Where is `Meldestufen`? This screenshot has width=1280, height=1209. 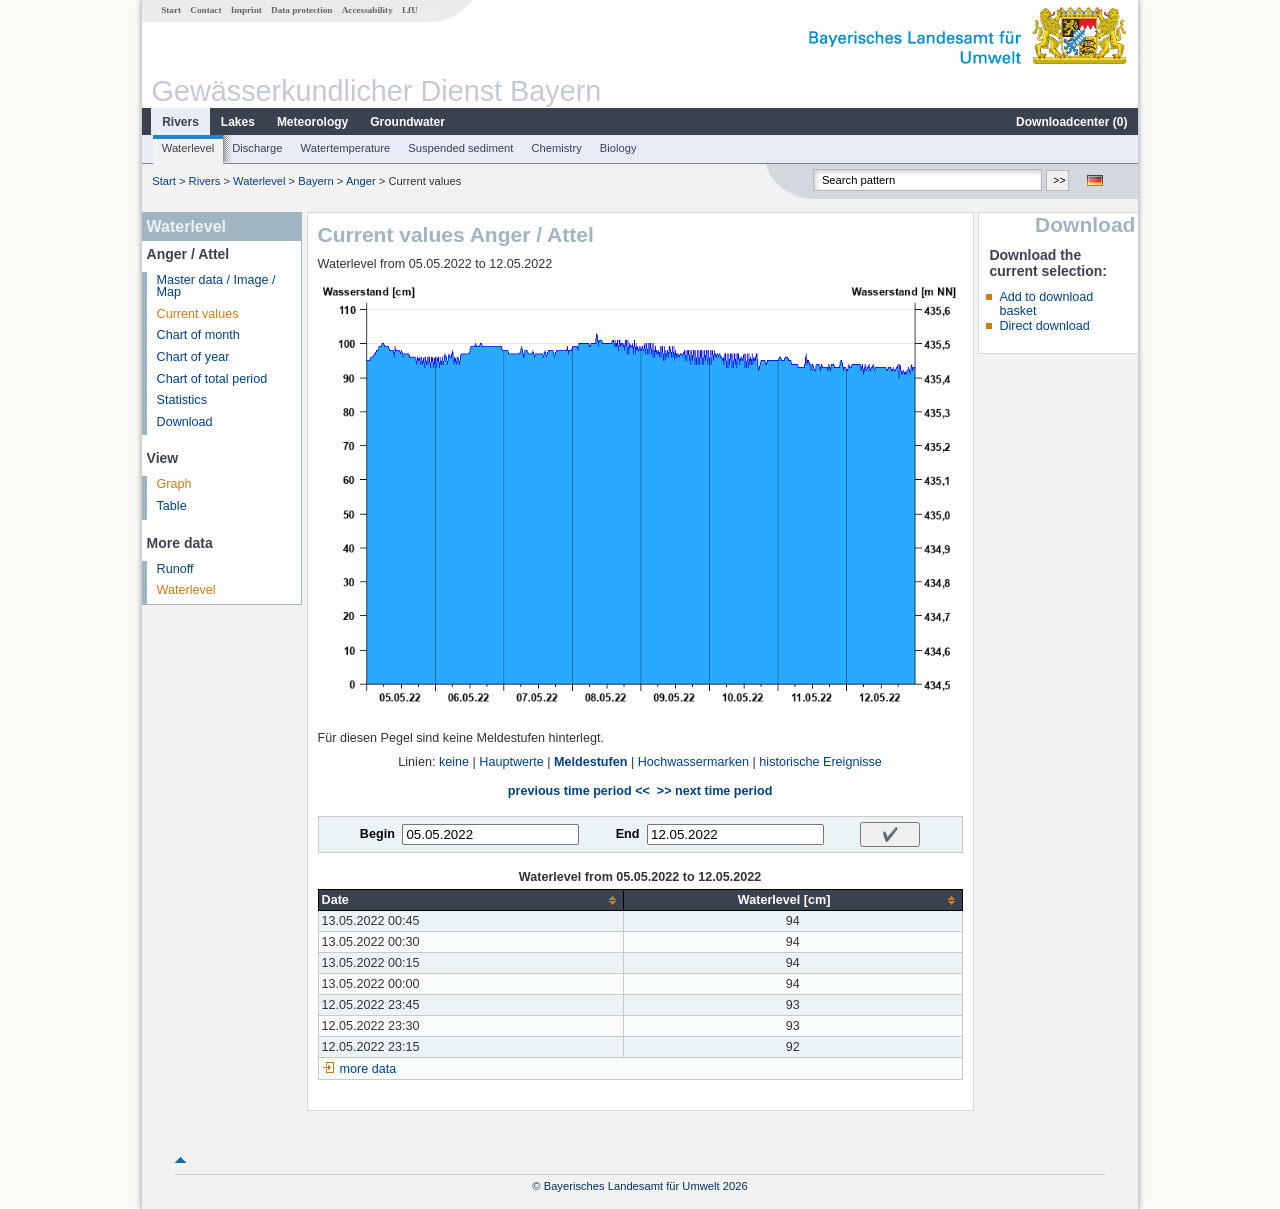
Meldestufen is located at coordinates (590, 762).